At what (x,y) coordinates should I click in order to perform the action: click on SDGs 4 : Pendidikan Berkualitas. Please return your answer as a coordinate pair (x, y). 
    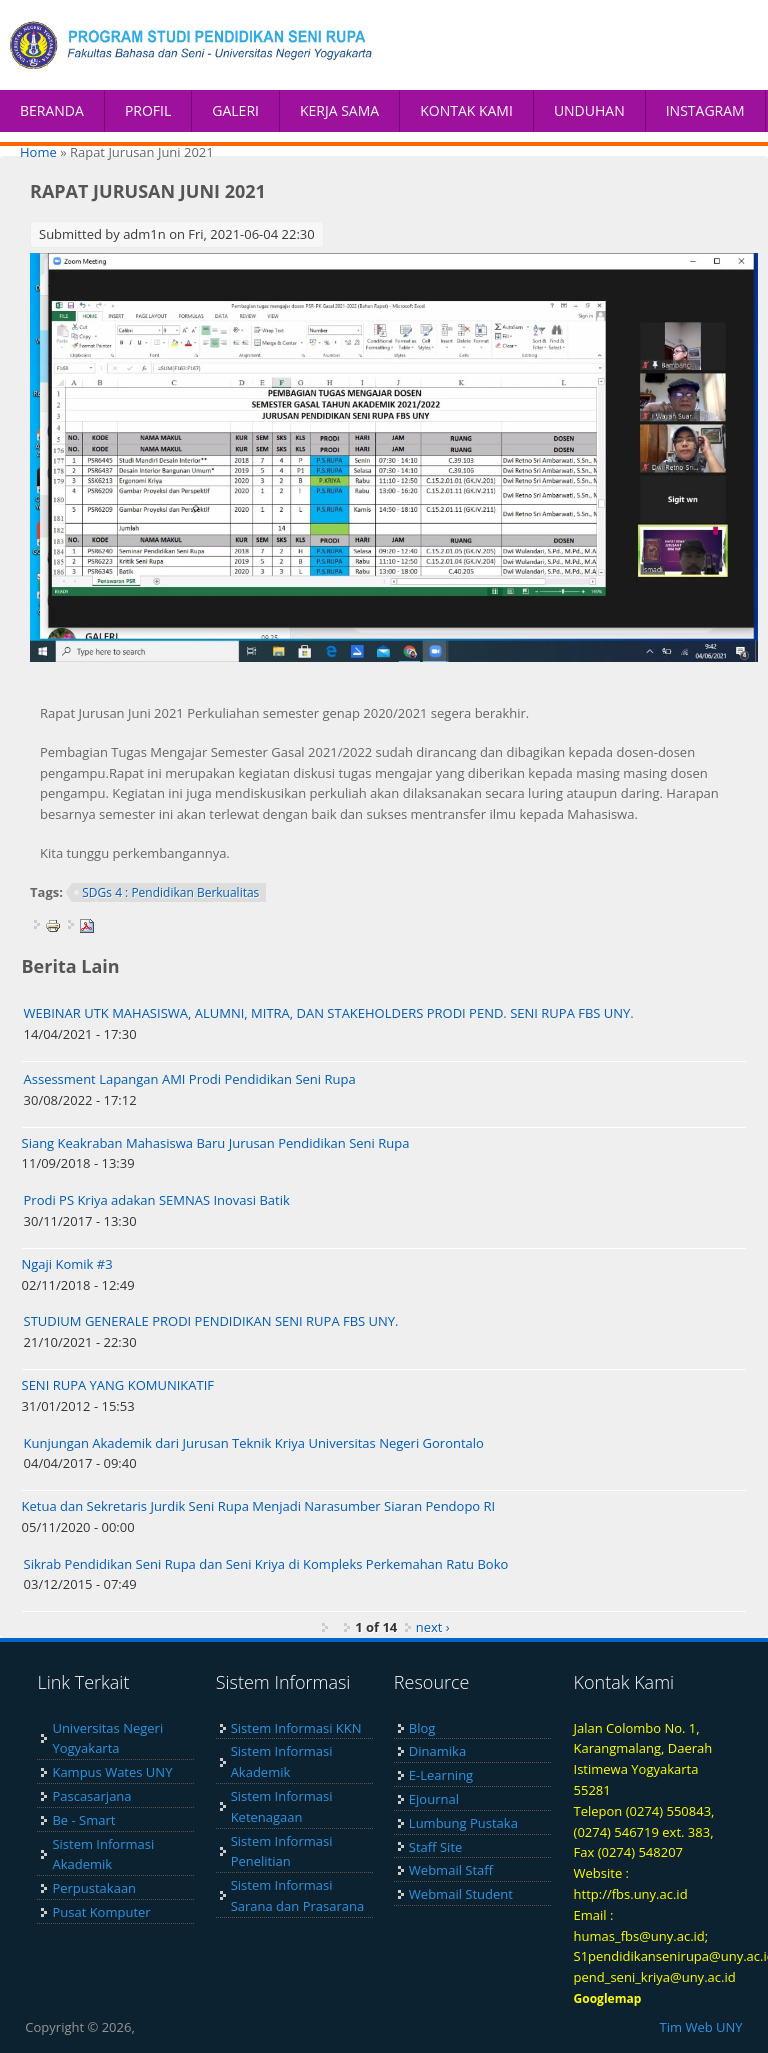
    Looking at the image, I should click on (170, 892).